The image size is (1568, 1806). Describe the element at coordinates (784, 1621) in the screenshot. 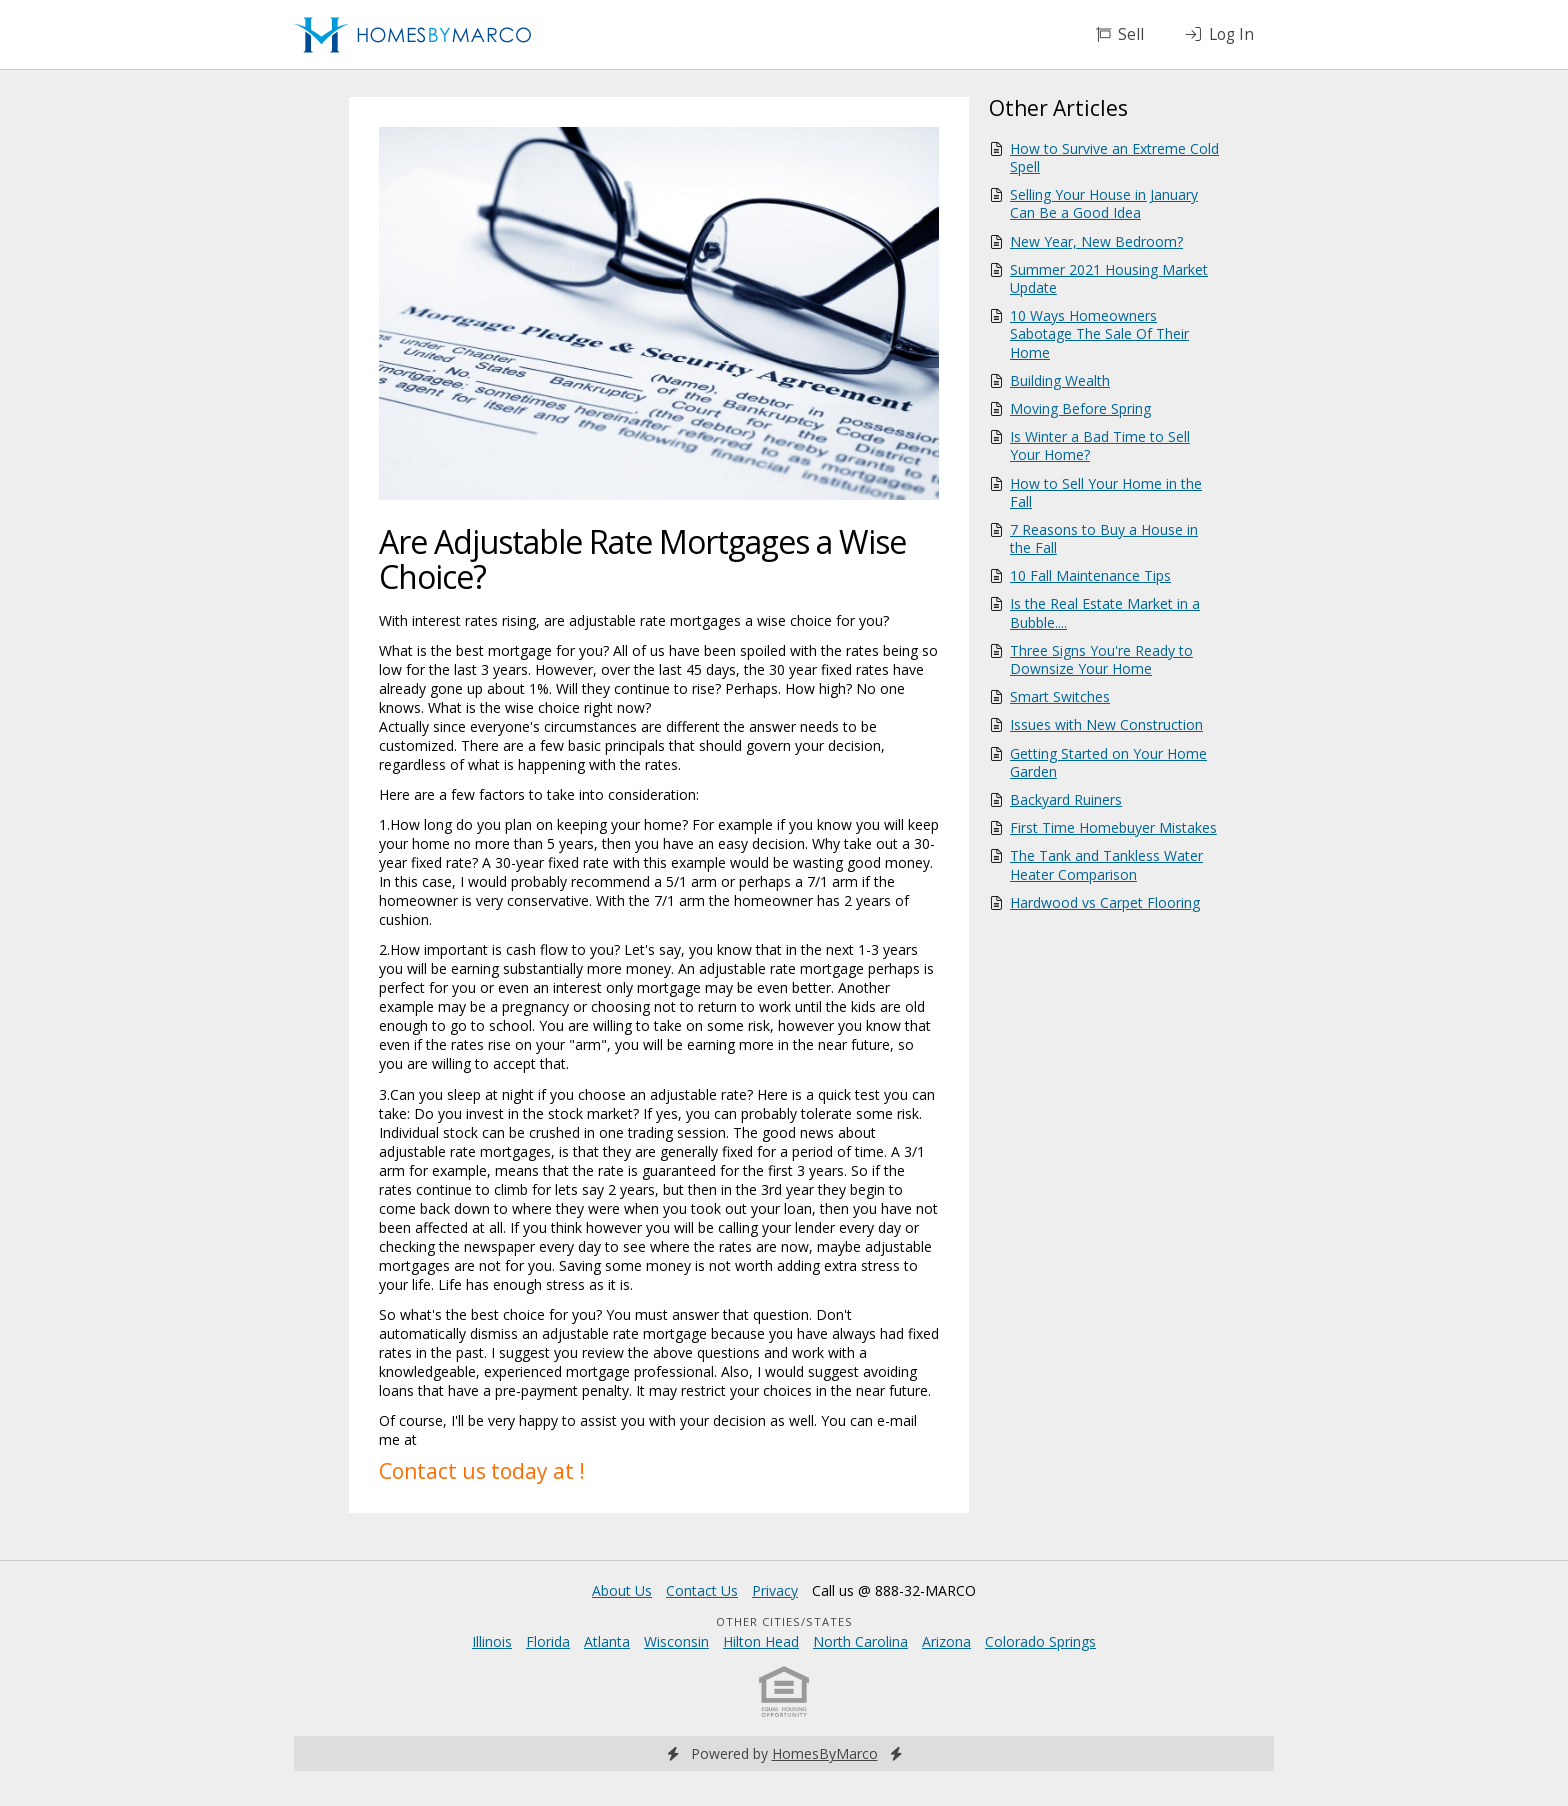

I see `Other Cities/States` at that location.